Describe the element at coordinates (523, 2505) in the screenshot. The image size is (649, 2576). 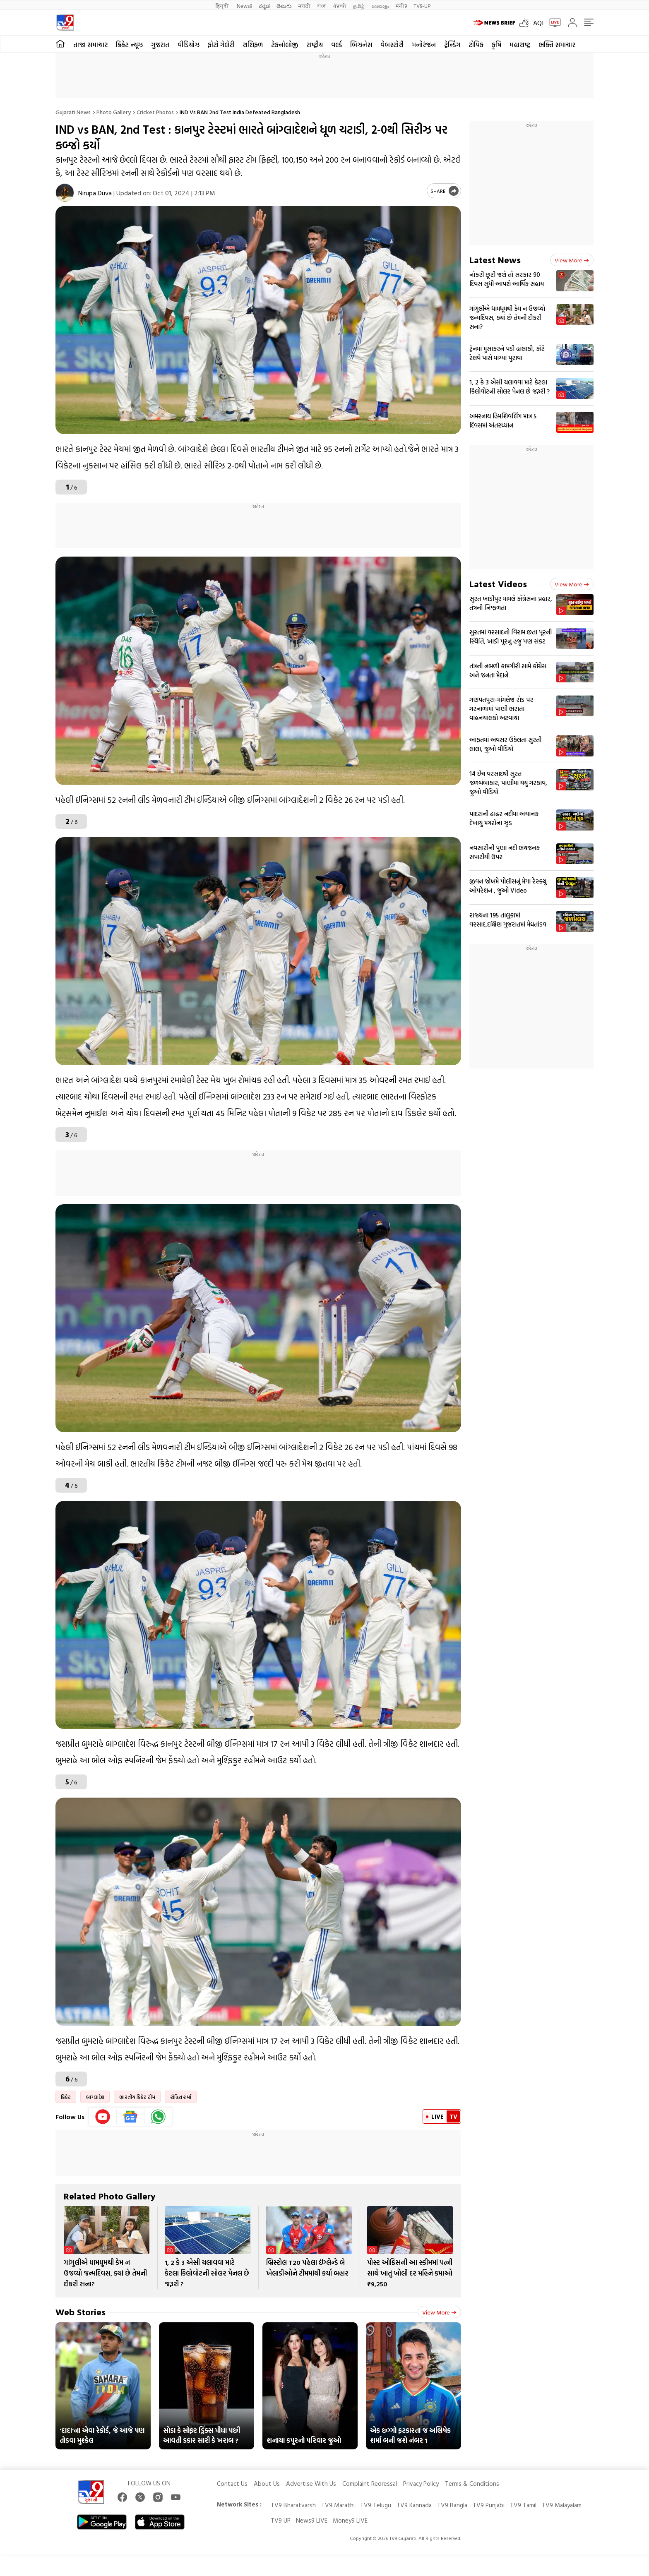
I see `TV9 Tamil` at that location.